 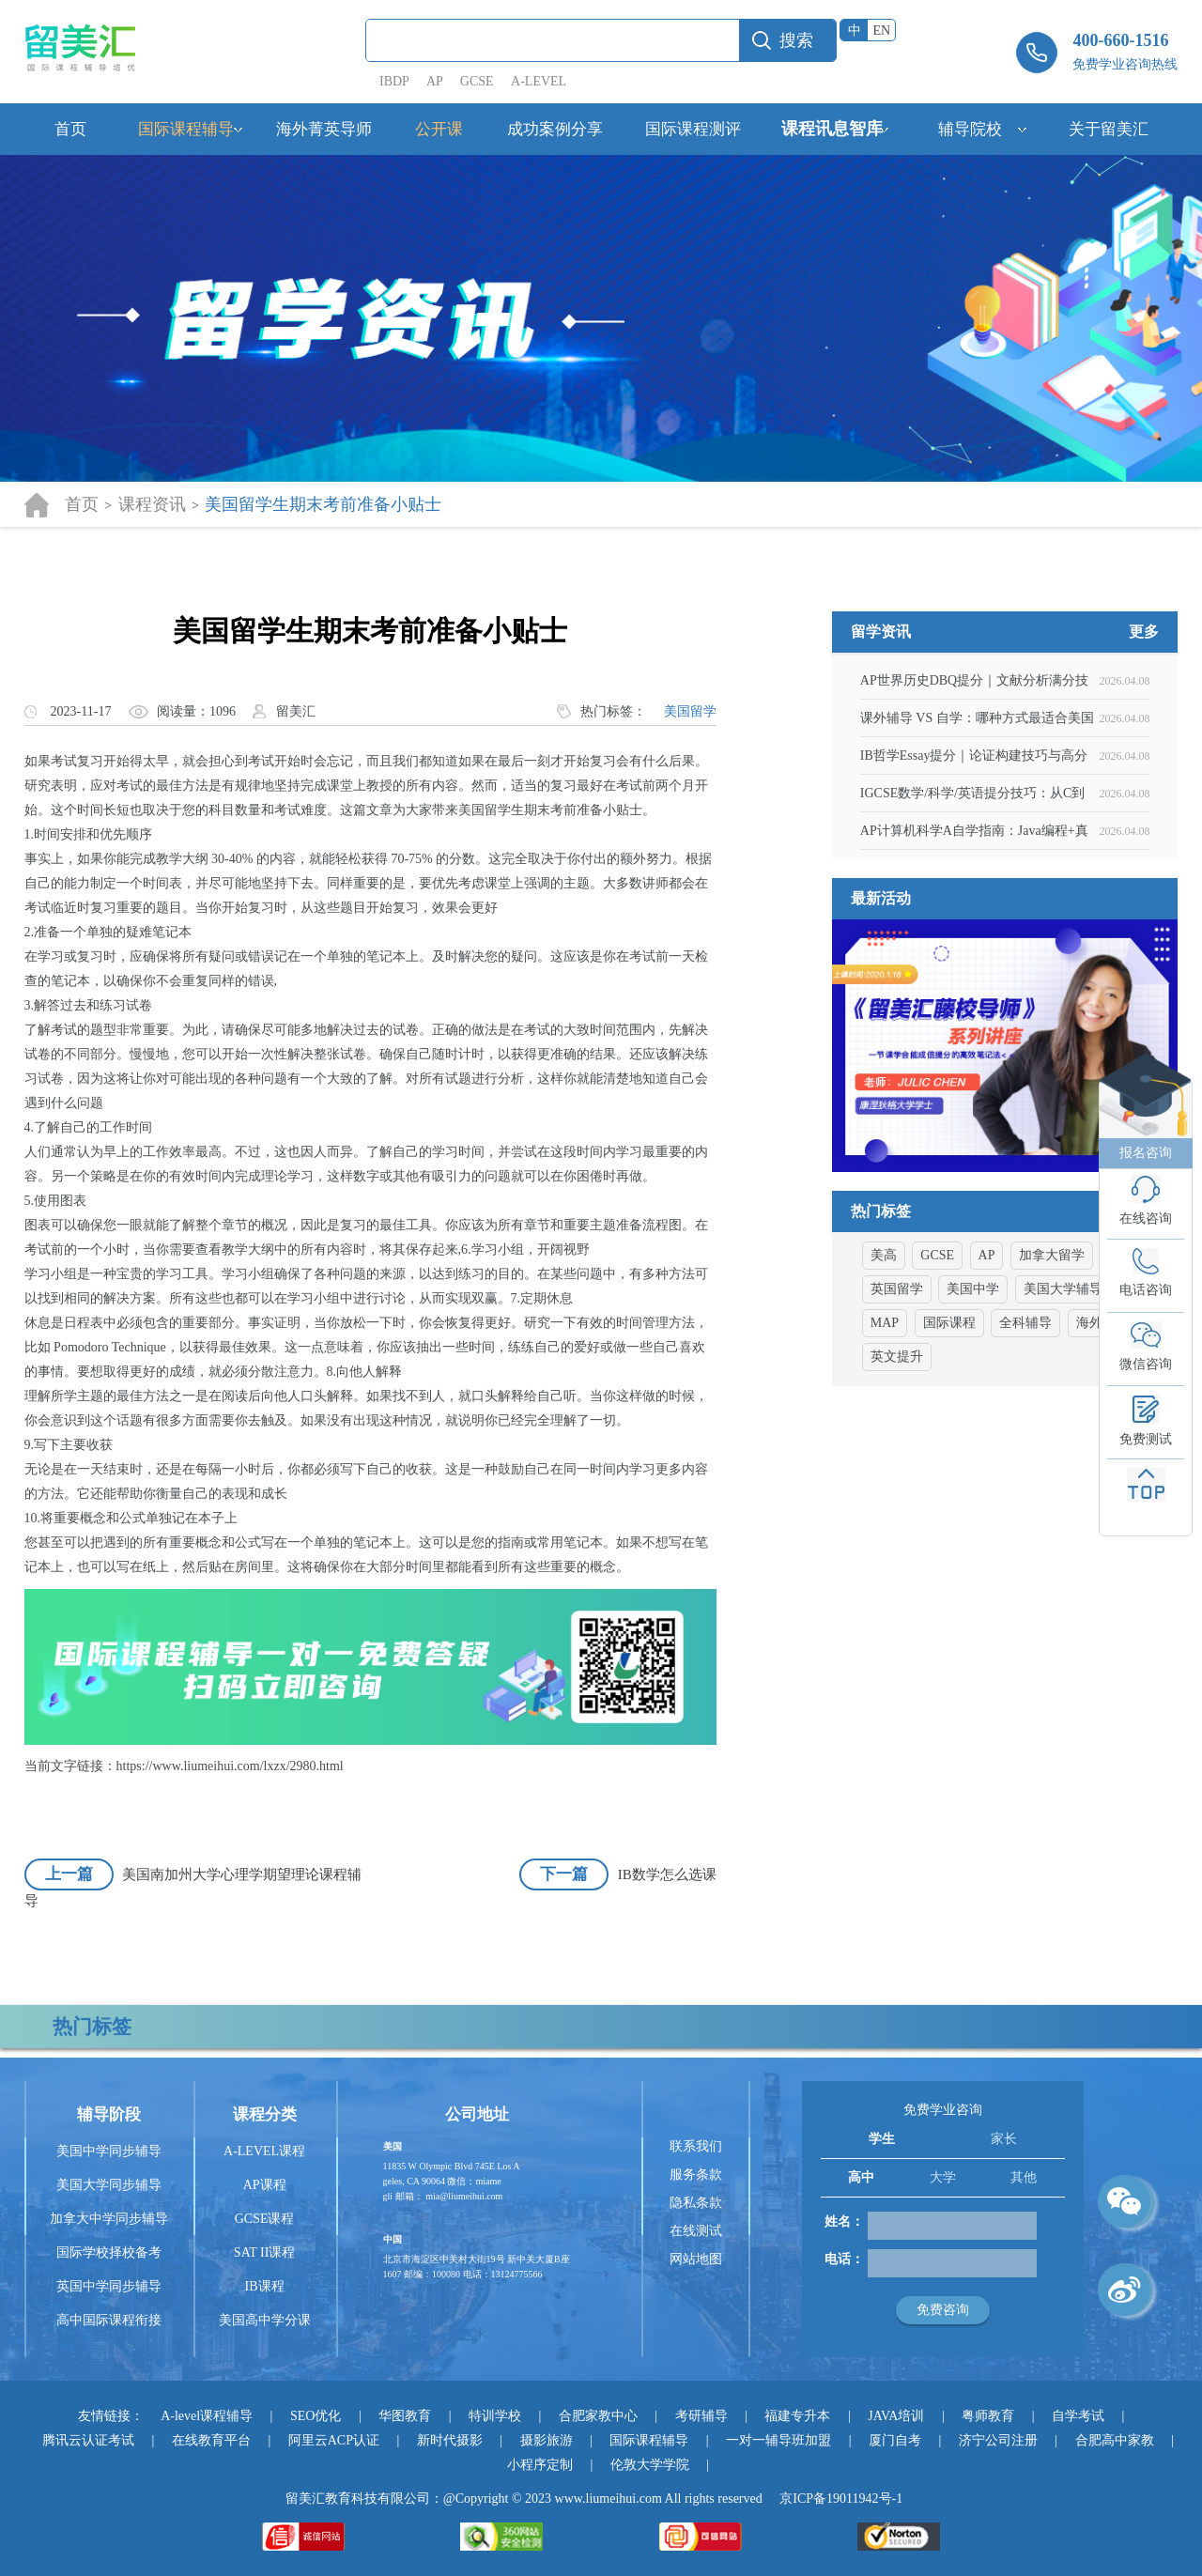 I want to click on 在线测试, so click(x=696, y=2231).